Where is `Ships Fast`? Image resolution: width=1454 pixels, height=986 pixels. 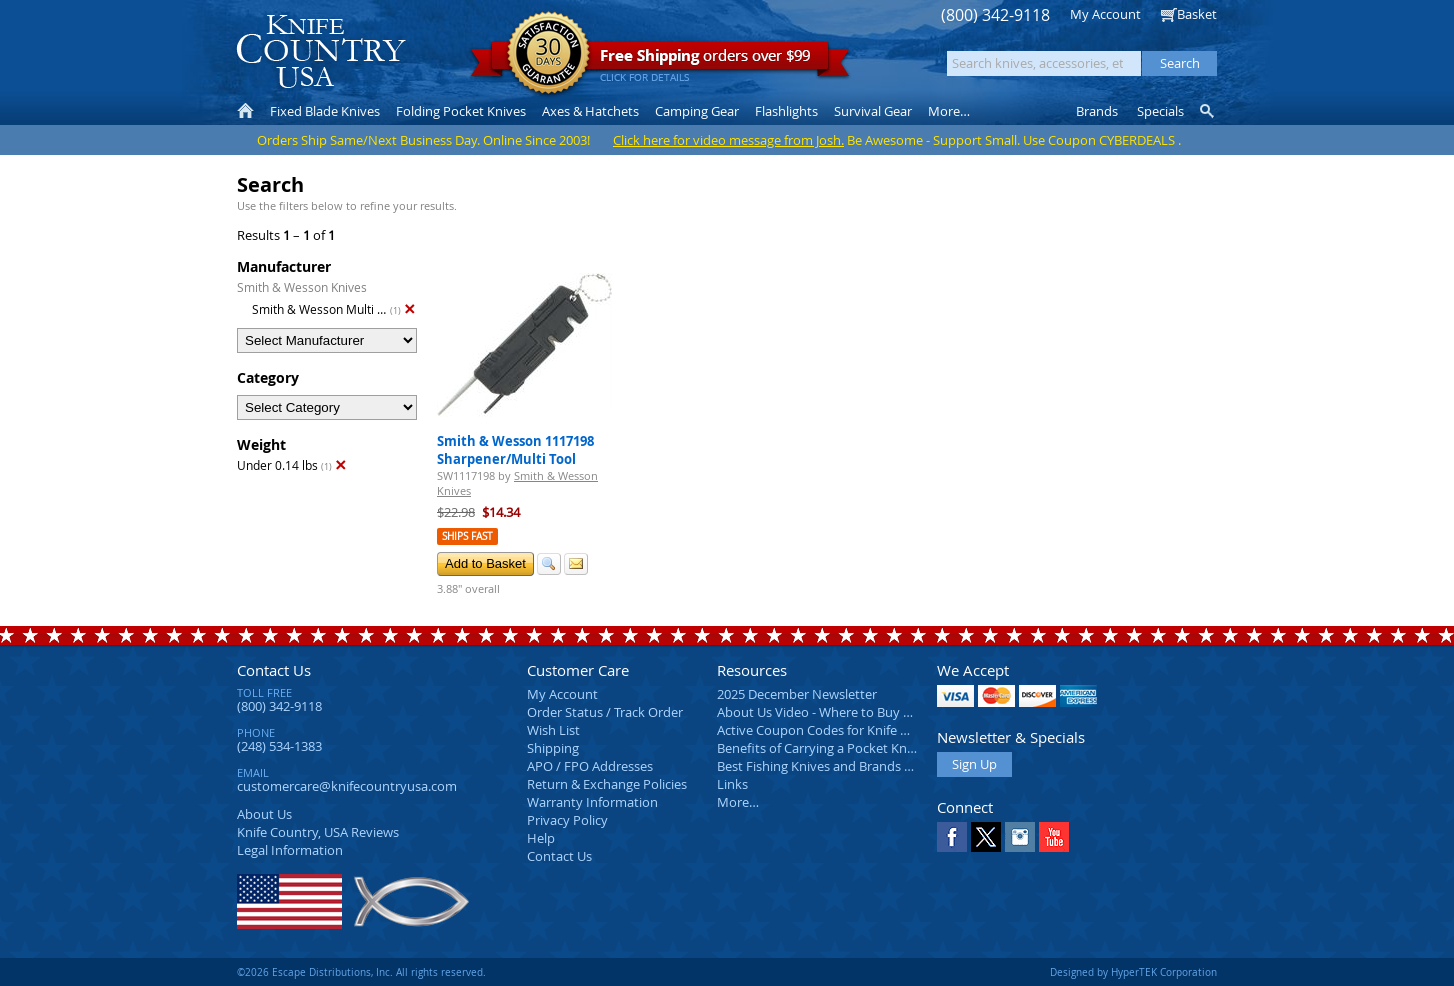 Ships Fast is located at coordinates (467, 536).